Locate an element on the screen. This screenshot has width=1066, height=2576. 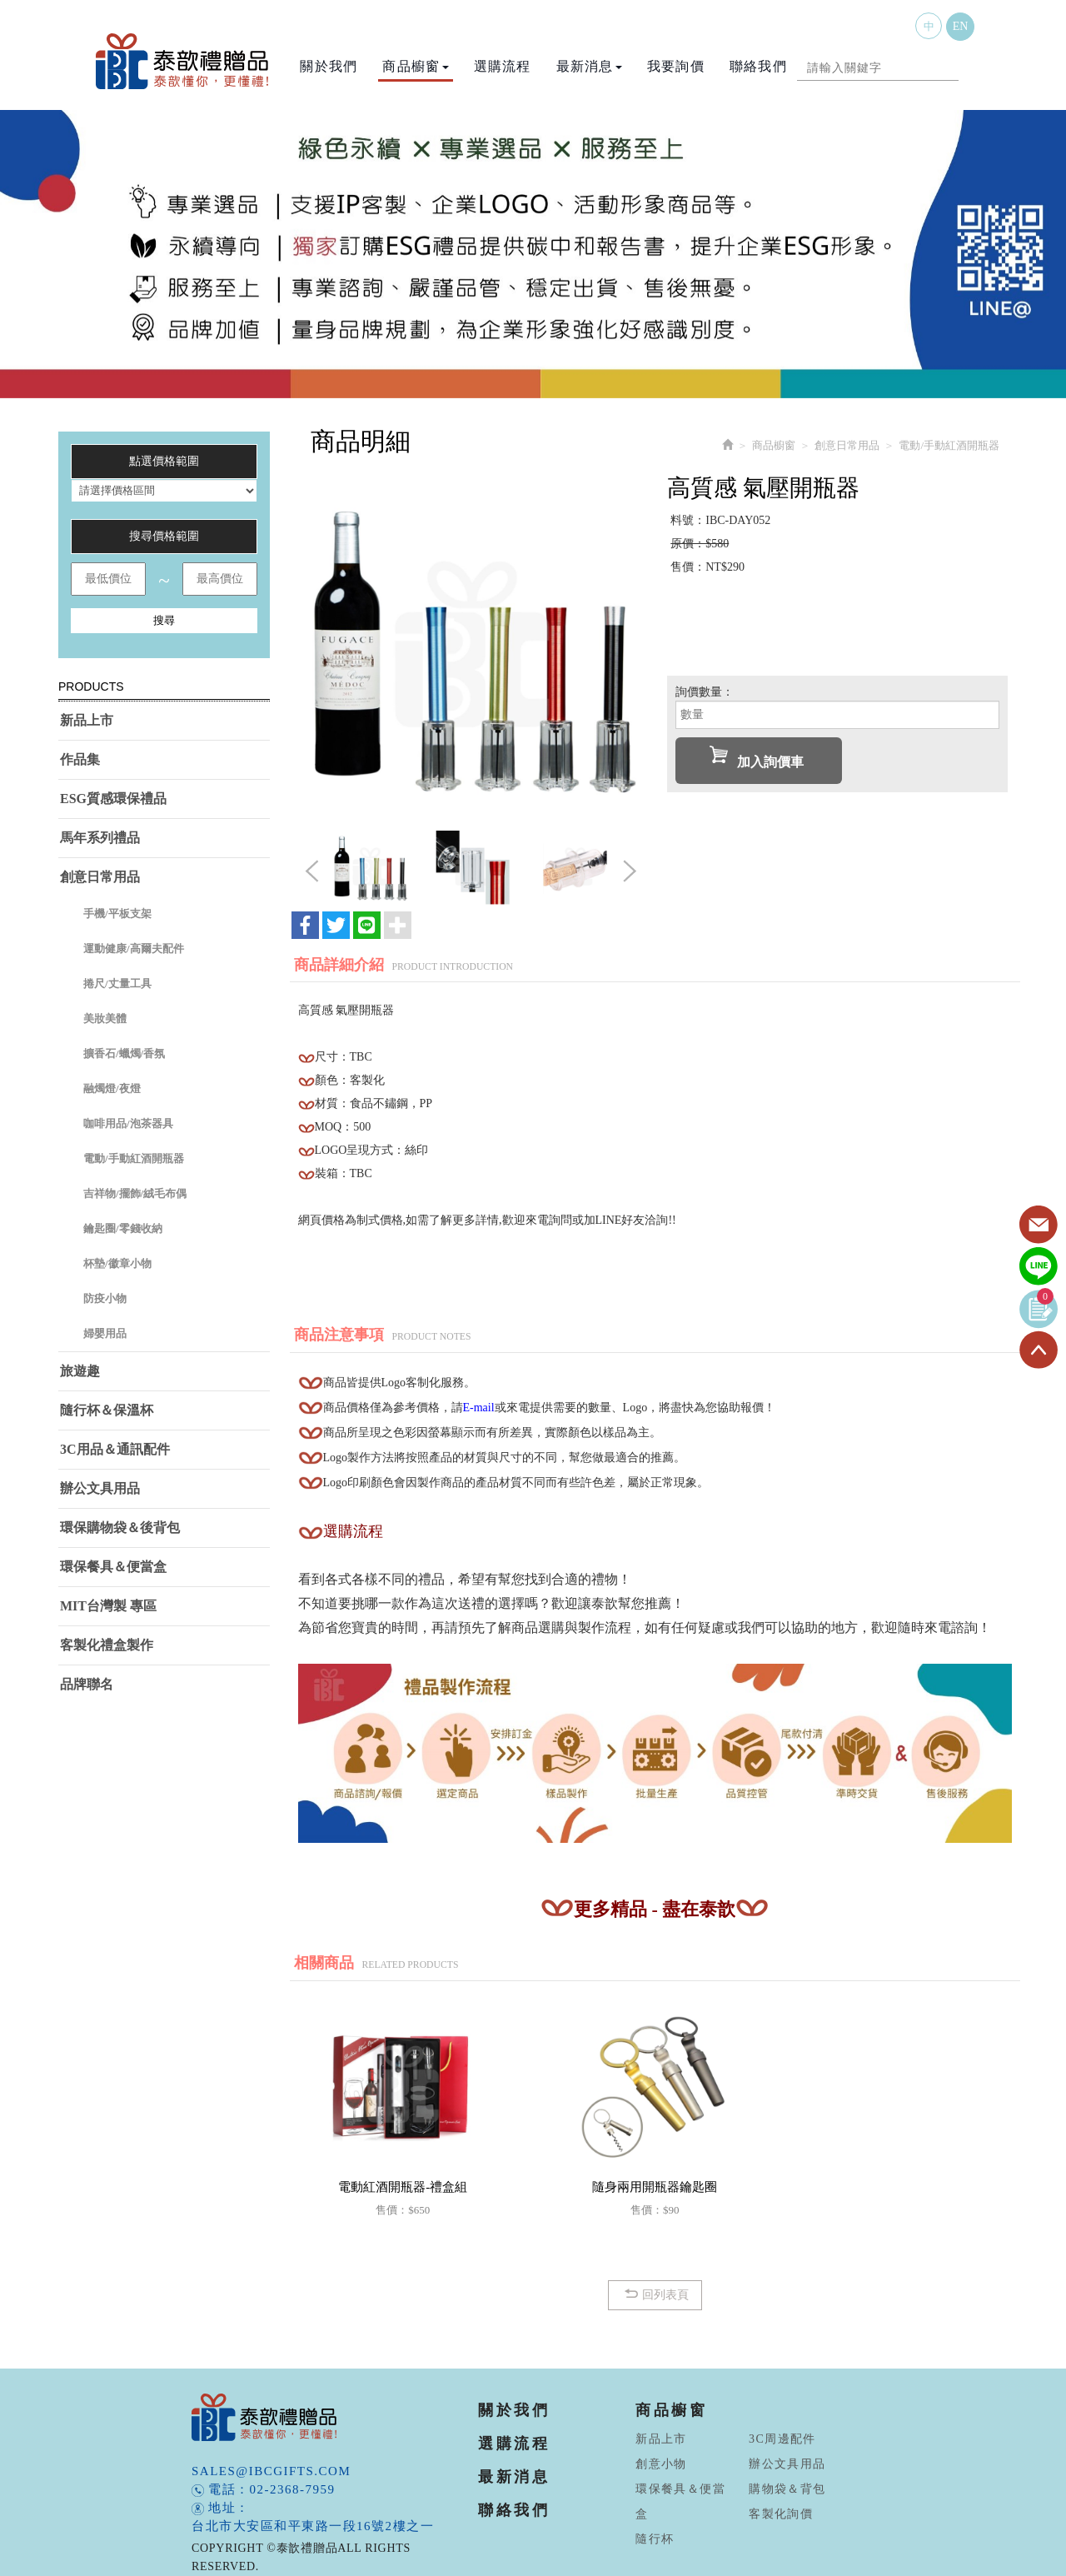
回列表頁 is located at coordinates (655, 2294).